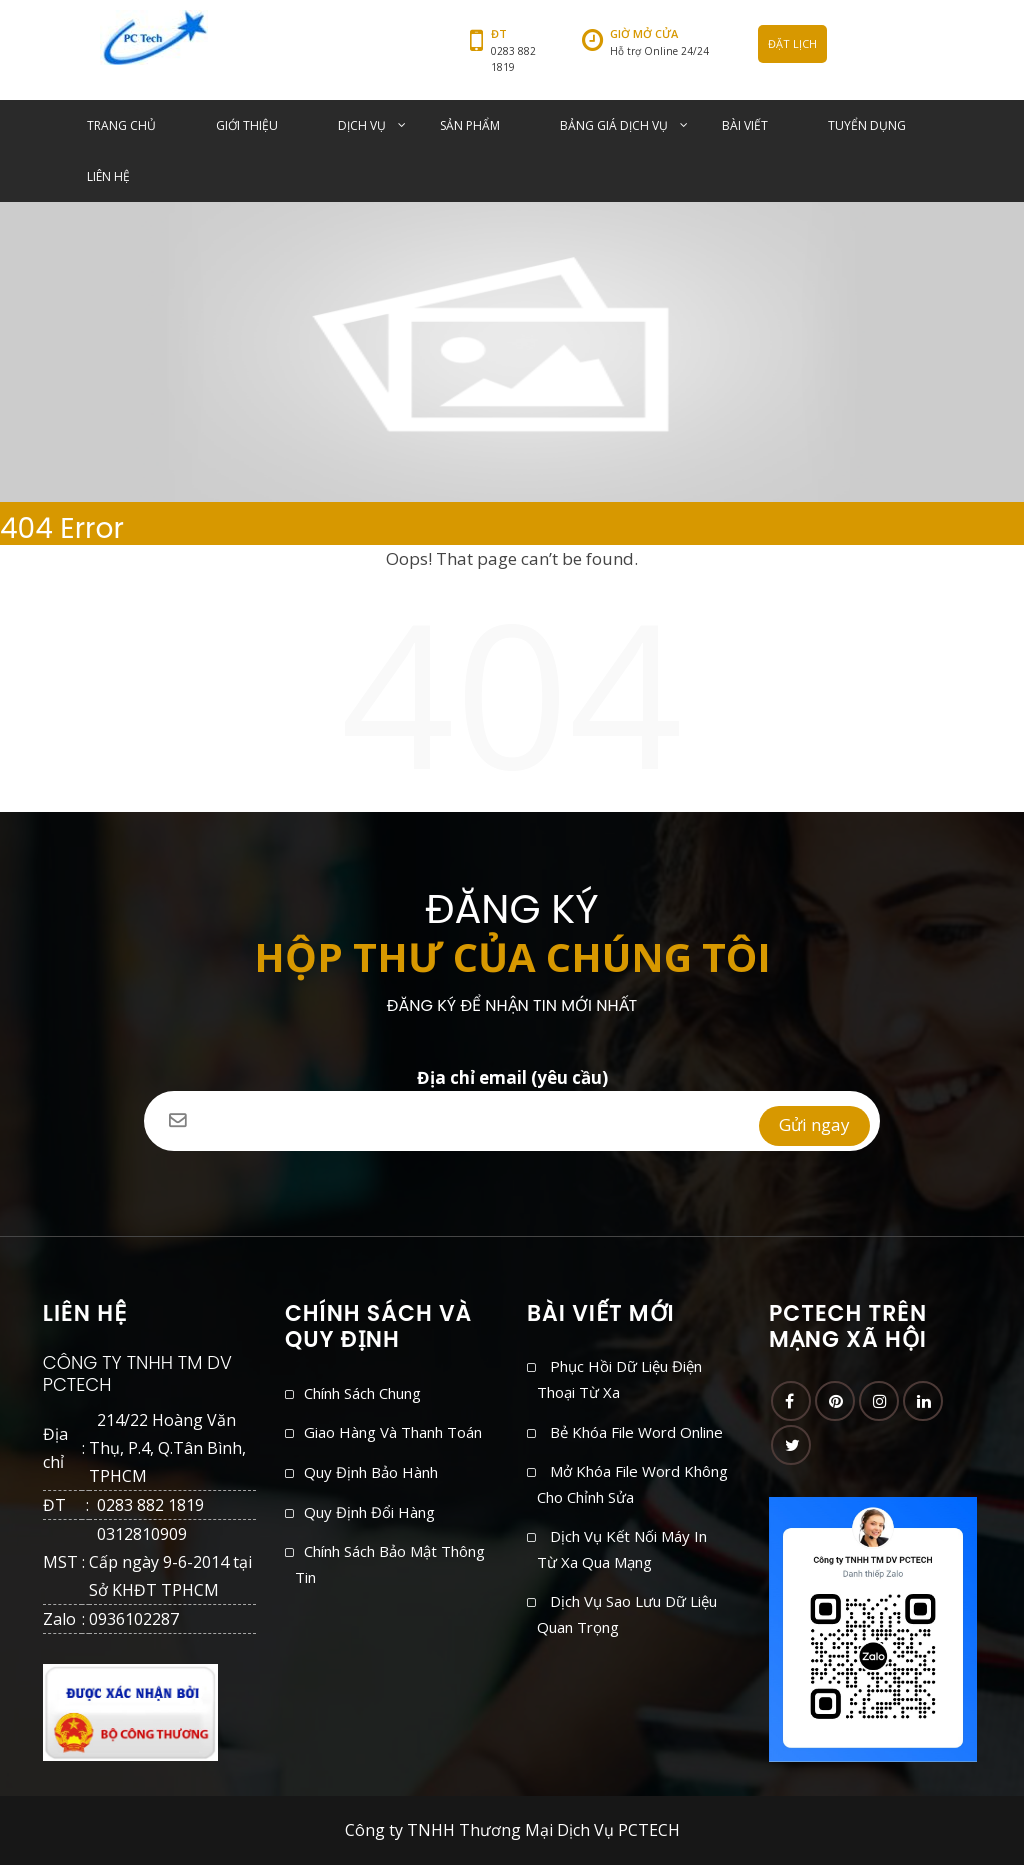  What do you see at coordinates (792, 43) in the screenshot?
I see `ĐẶT LỊCH` at bounding box center [792, 43].